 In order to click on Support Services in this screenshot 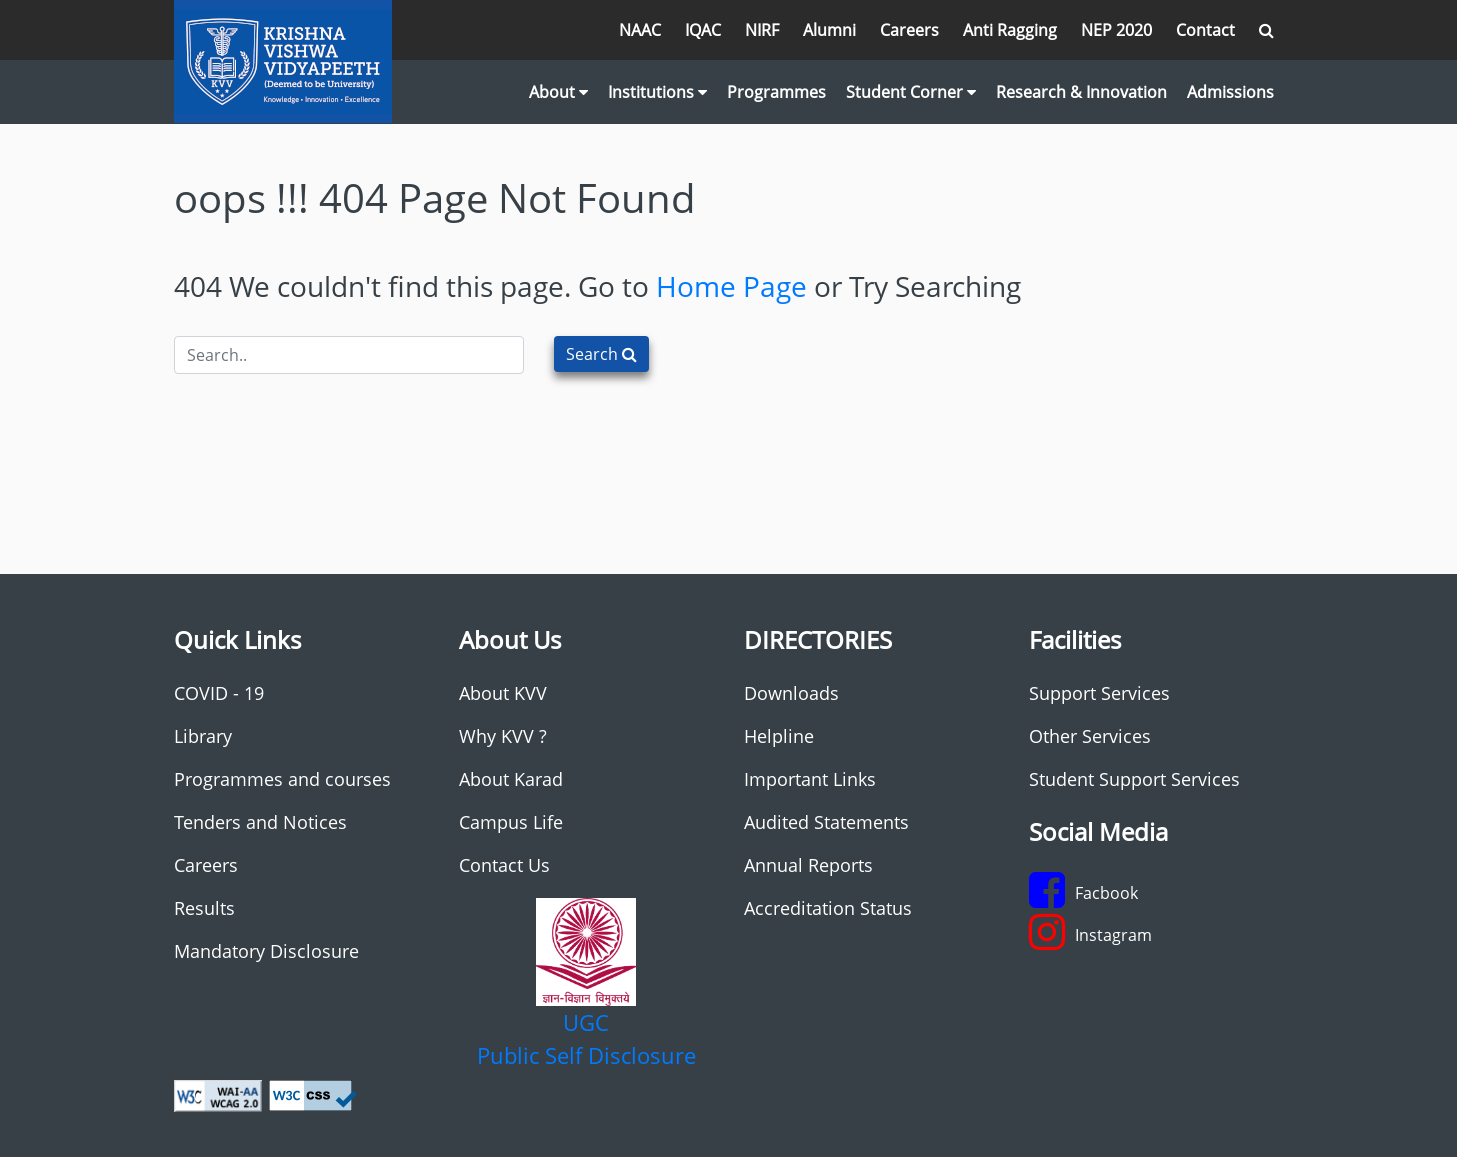, I will do `click(1099, 693)`.